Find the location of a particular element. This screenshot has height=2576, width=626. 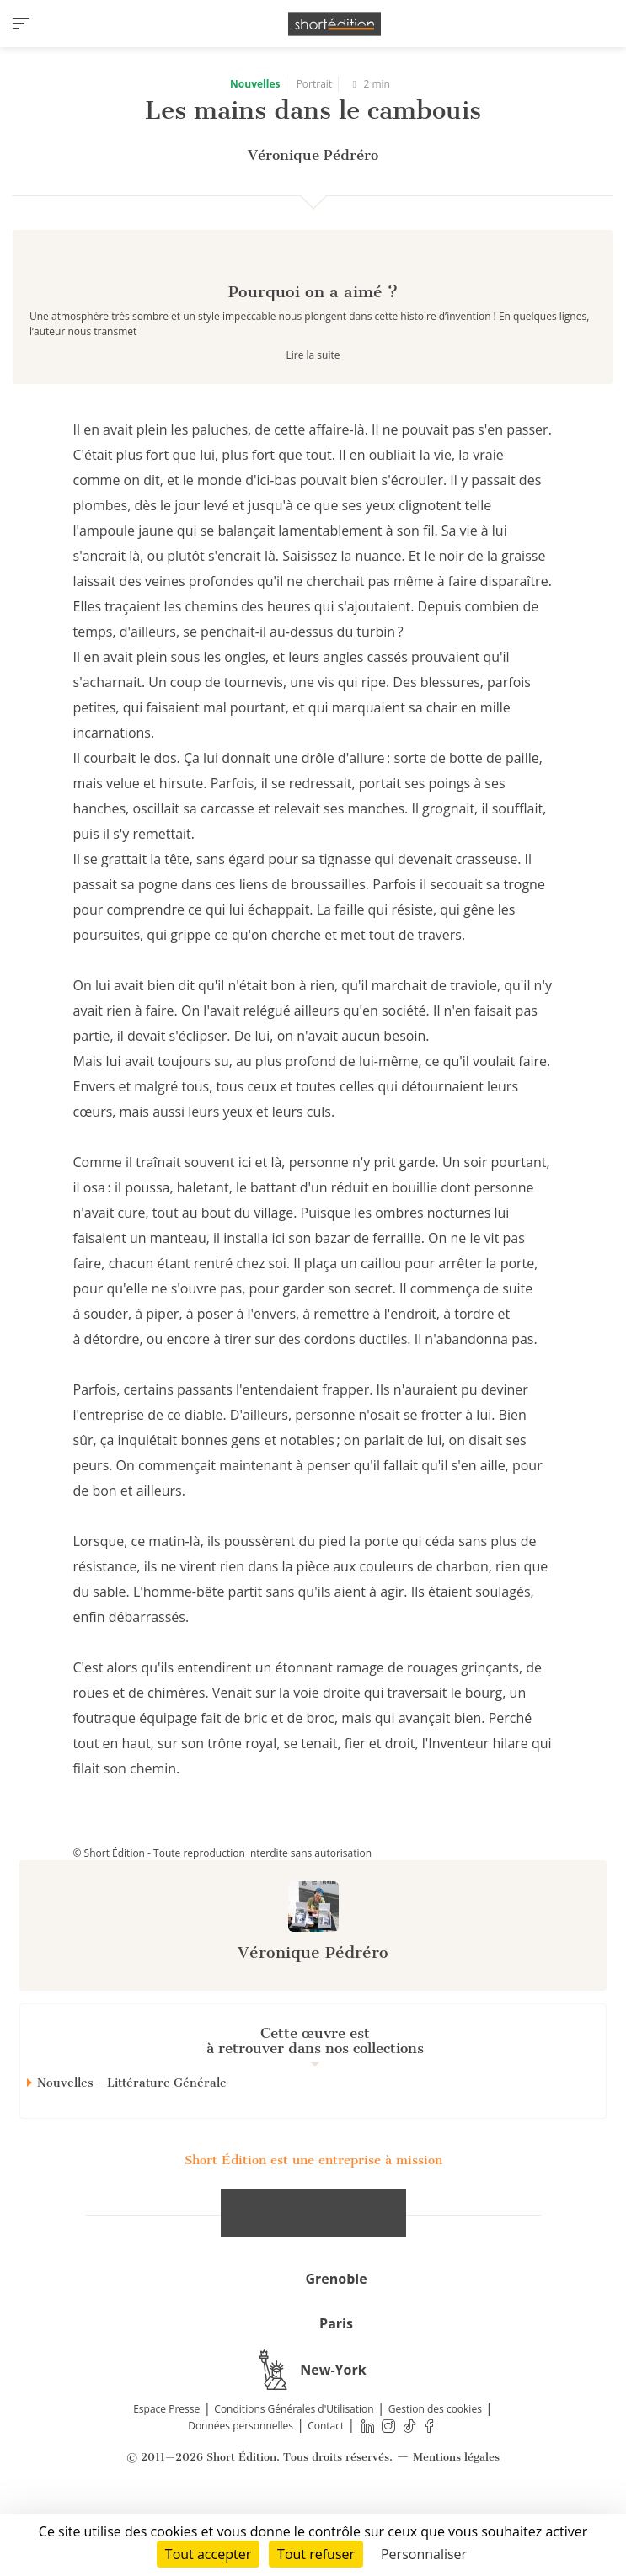

Personnaliser [Personnaliser (fenêtre modale)] is located at coordinates (424, 2554).